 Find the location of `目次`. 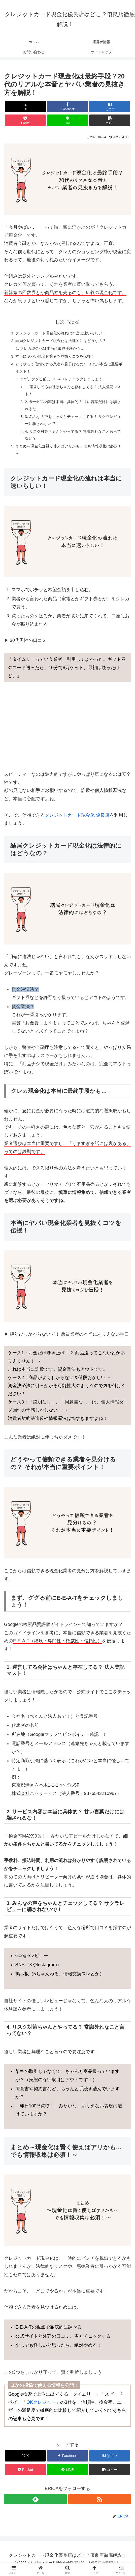

目次 is located at coordinates (60, 321).